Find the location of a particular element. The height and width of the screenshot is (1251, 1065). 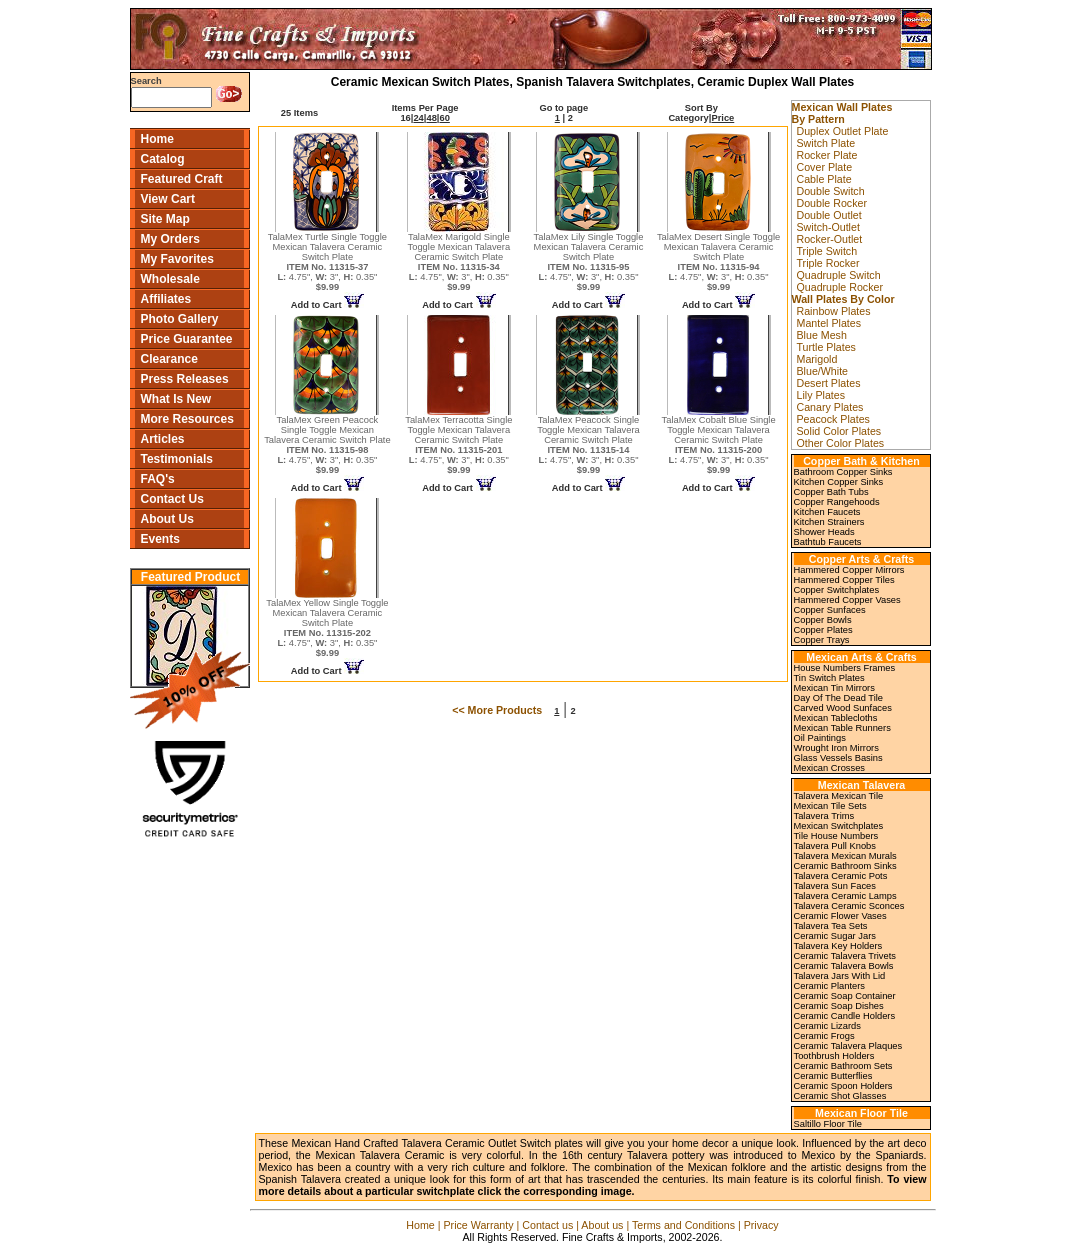

Rainbow Plates is located at coordinates (834, 311).